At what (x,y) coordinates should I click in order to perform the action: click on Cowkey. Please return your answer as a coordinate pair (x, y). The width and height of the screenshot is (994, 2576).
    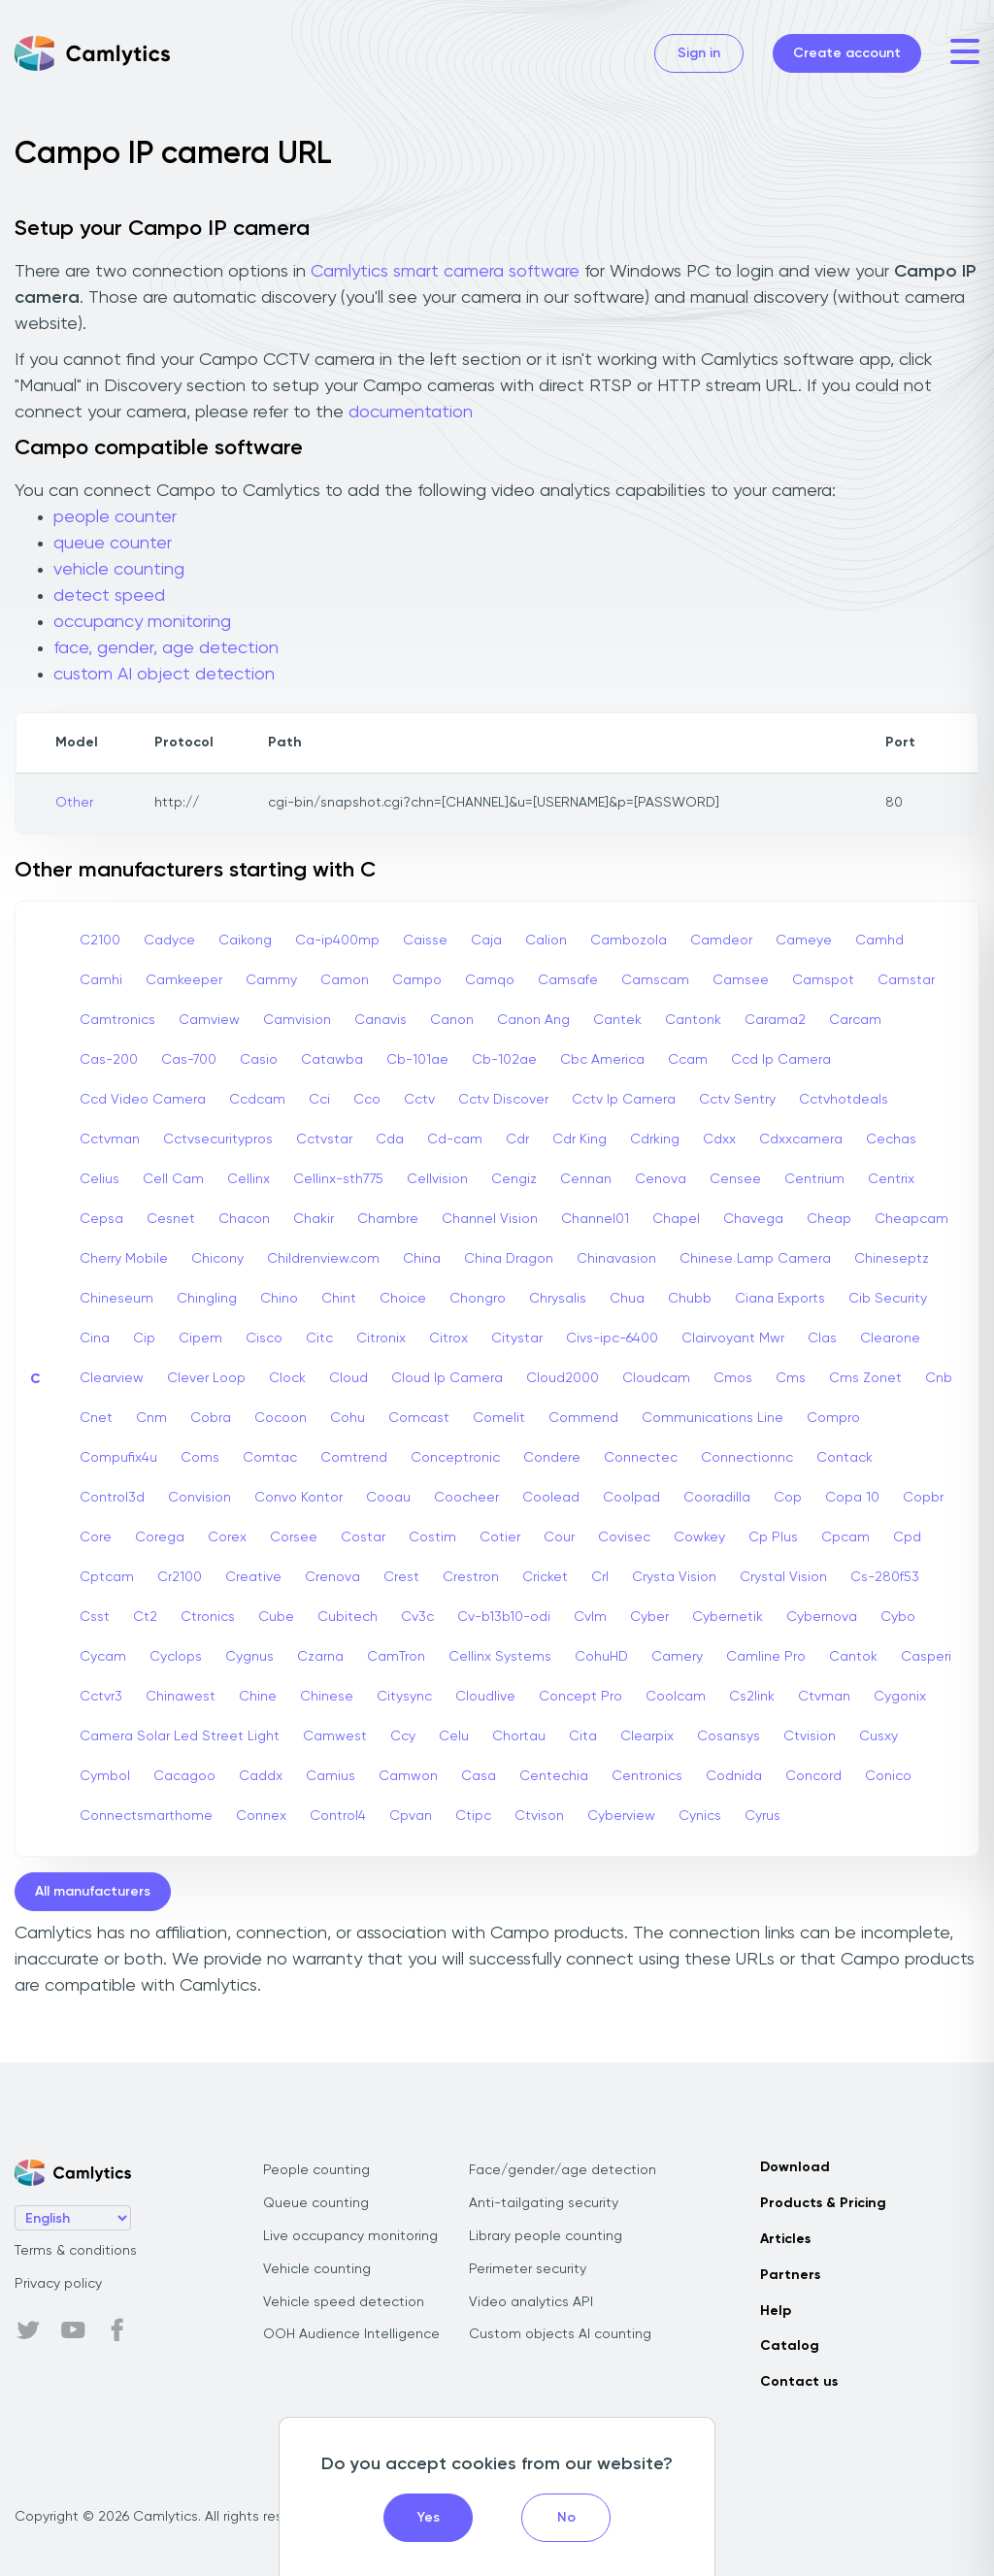
    Looking at the image, I should click on (699, 1537).